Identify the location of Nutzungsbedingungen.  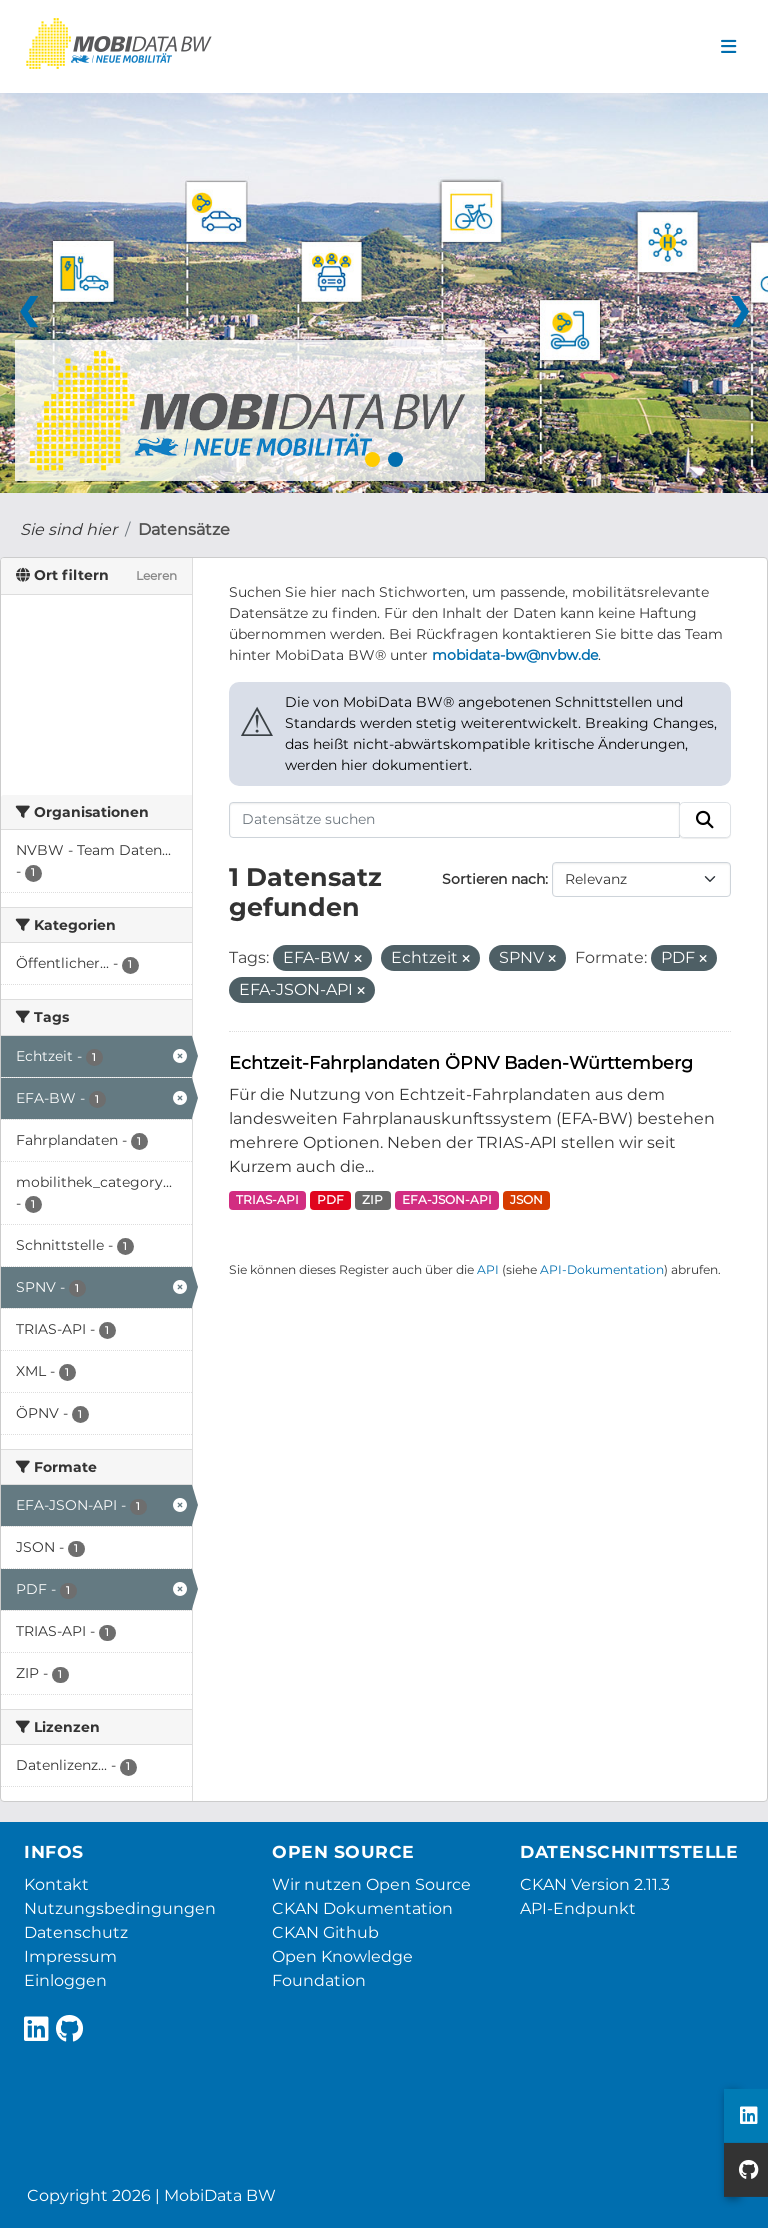
(120, 1908).